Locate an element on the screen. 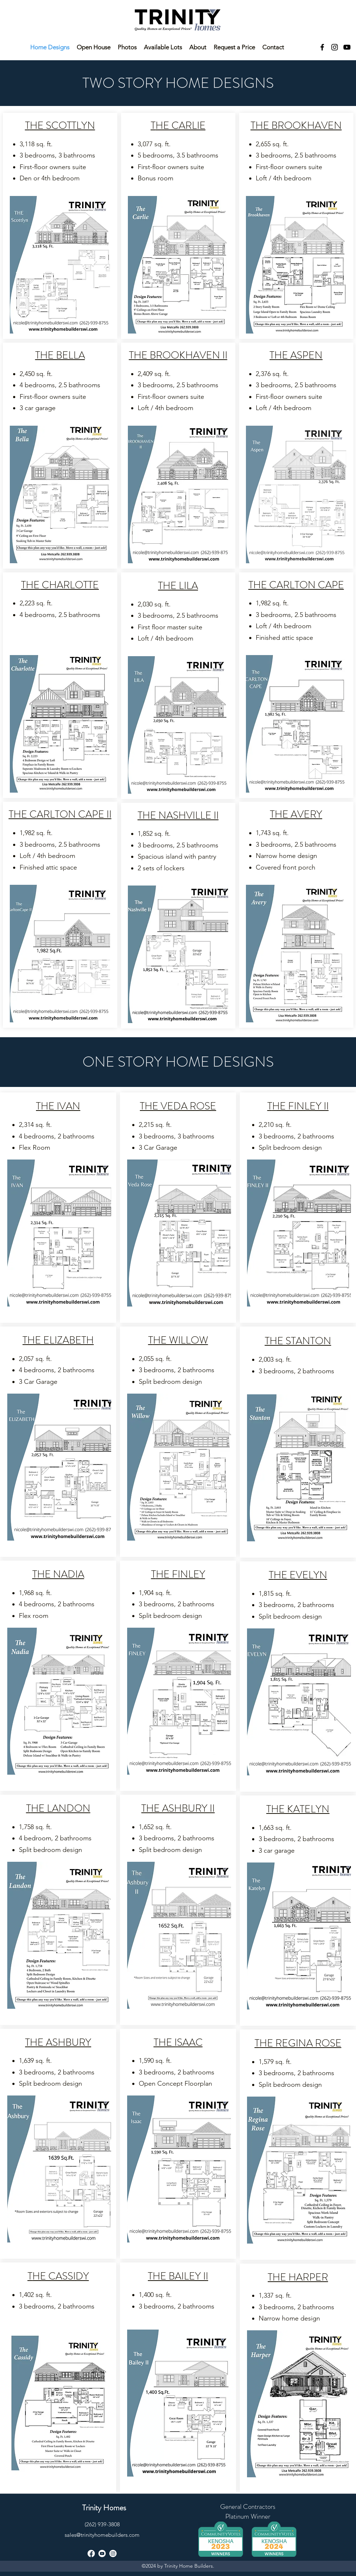 The height and width of the screenshot is (2576, 356). [facebook] is located at coordinates (322, 47).